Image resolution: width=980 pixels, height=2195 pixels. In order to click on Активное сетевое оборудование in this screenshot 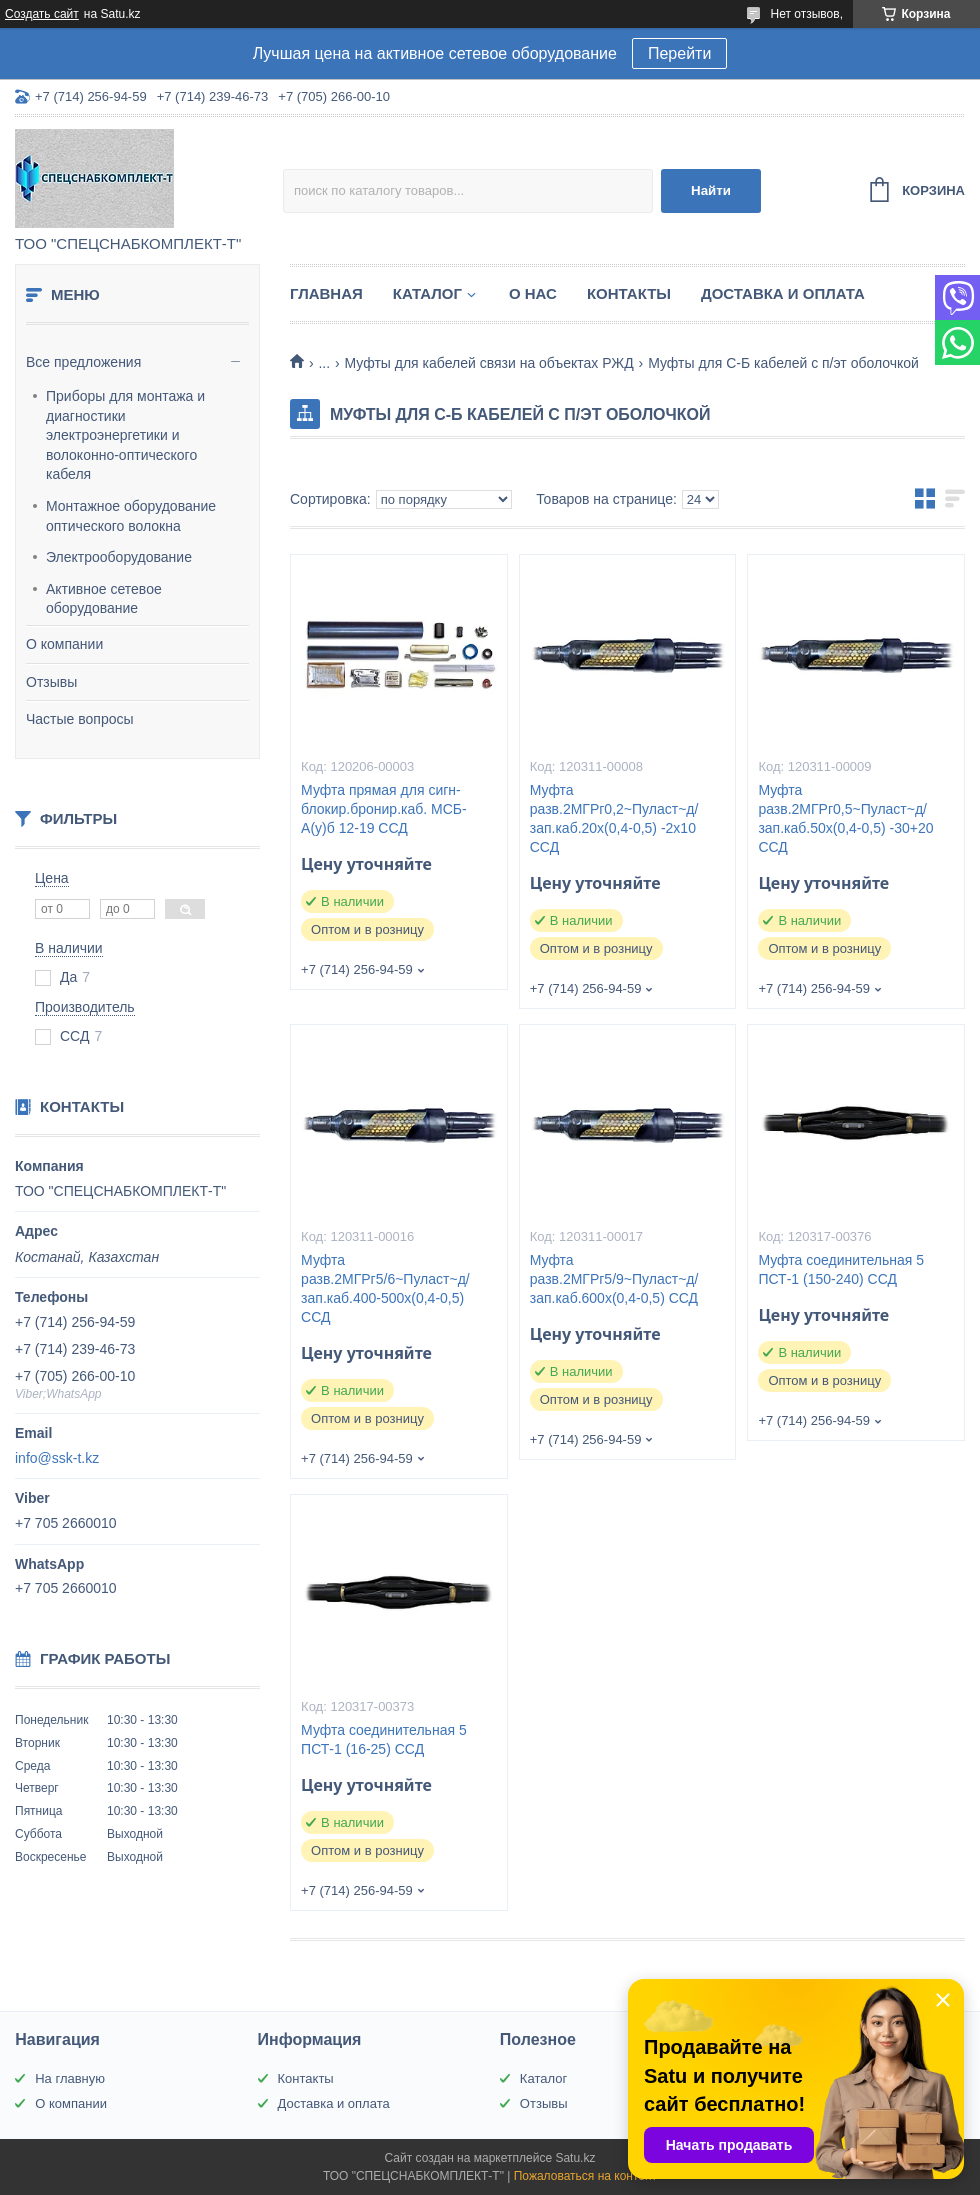, I will do `click(104, 599)`.